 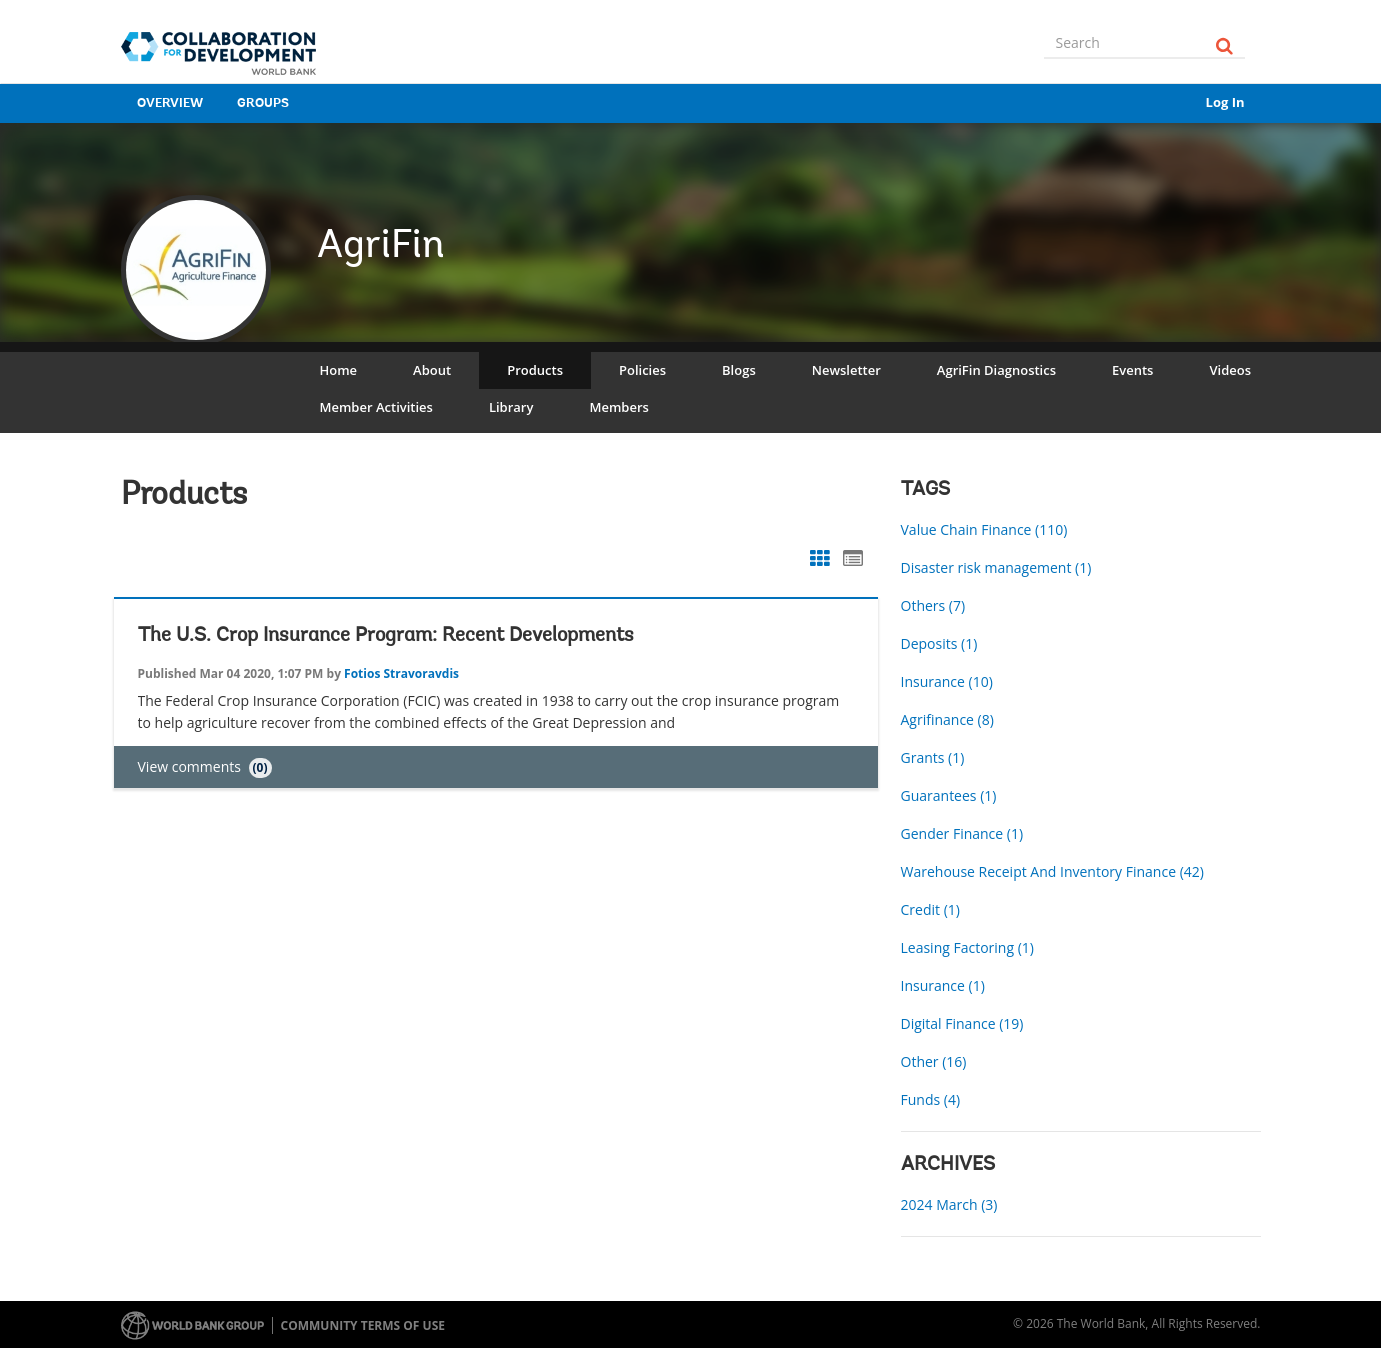 What do you see at coordinates (996, 567) in the screenshot?
I see `Disaster risk management (1)` at bounding box center [996, 567].